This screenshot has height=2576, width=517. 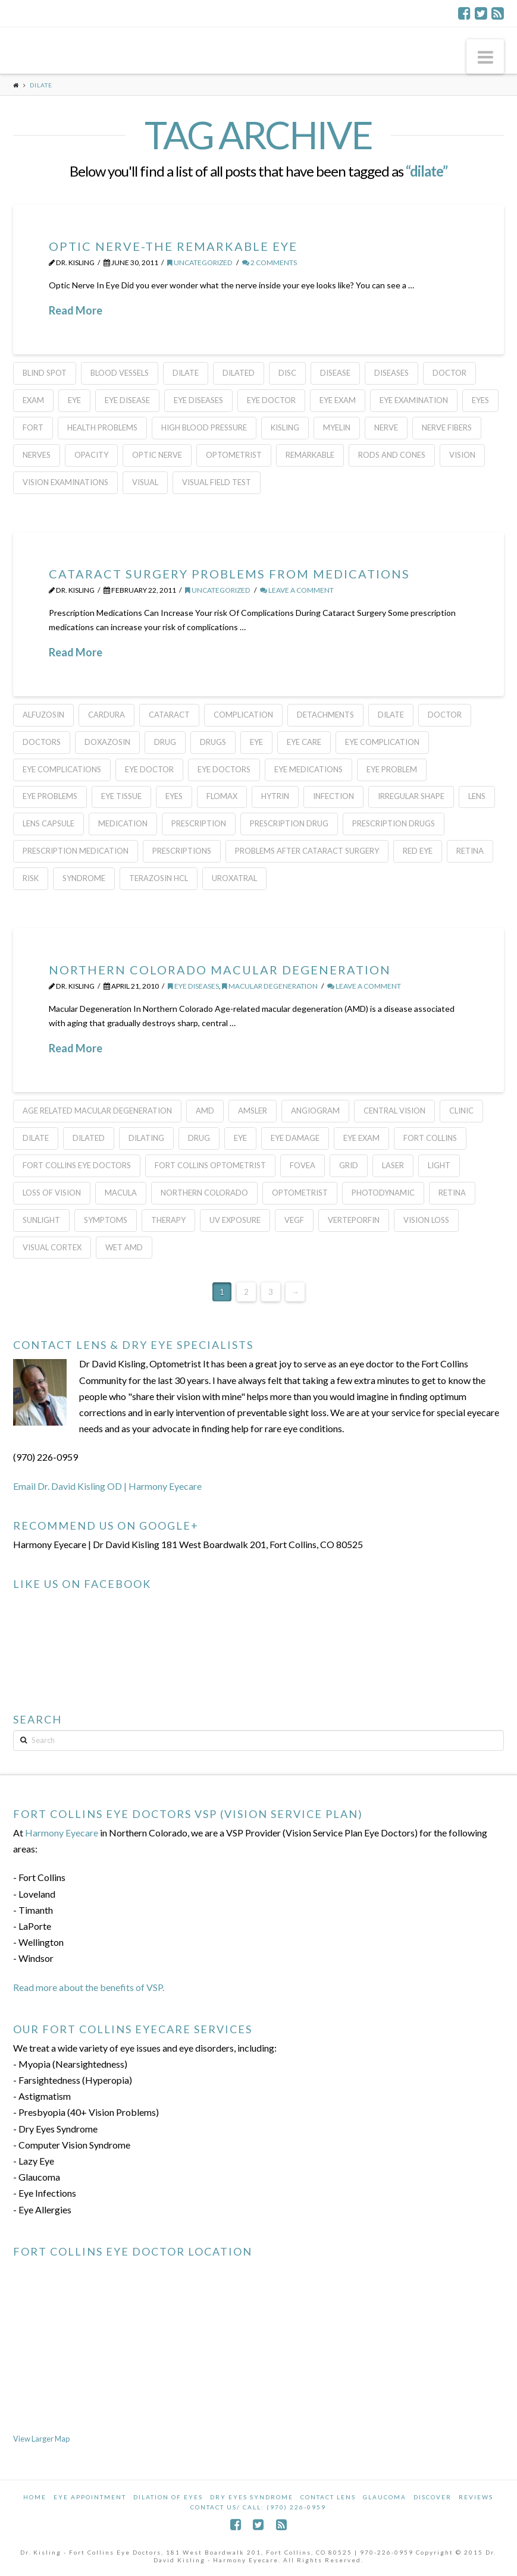 What do you see at coordinates (449, 373) in the screenshot?
I see `doctor` at bounding box center [449, 373].